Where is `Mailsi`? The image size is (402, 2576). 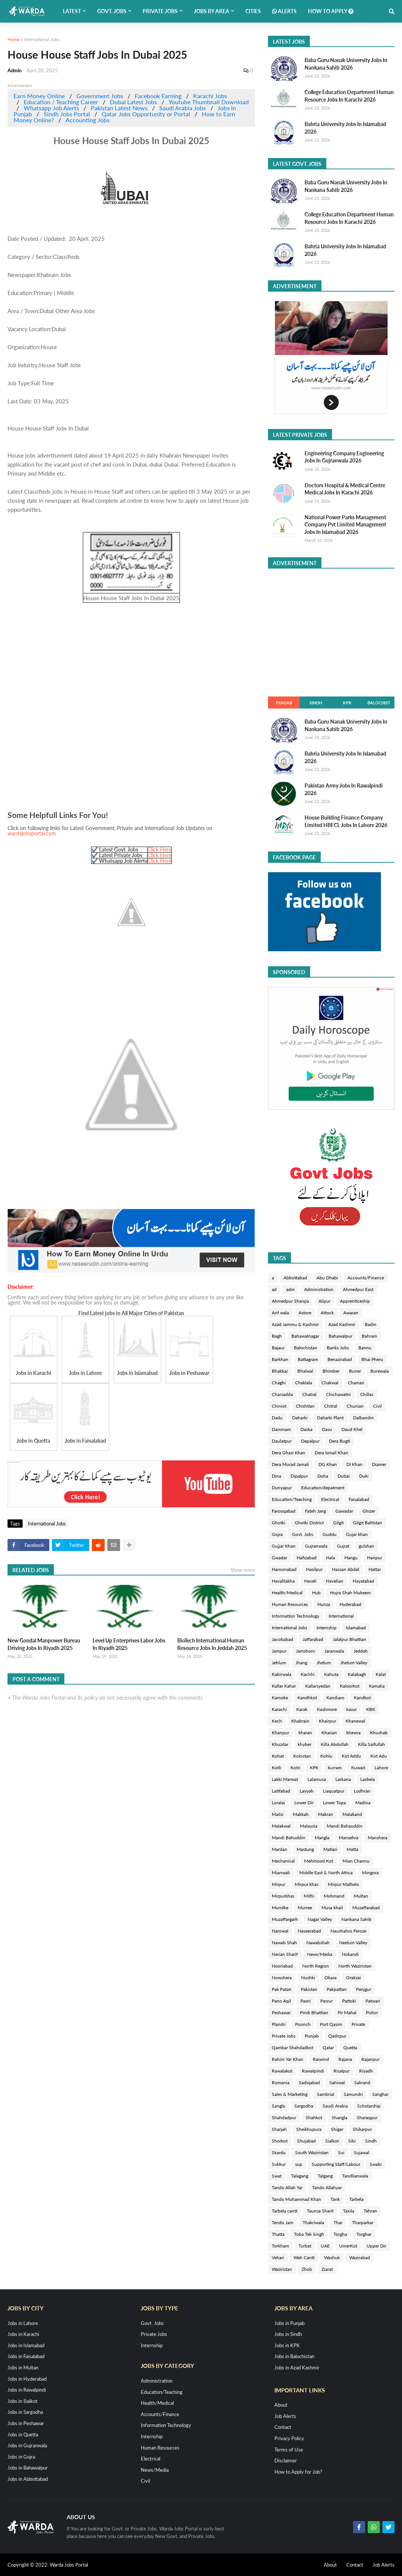 Mailsi is located at coordinates (277, 1814).